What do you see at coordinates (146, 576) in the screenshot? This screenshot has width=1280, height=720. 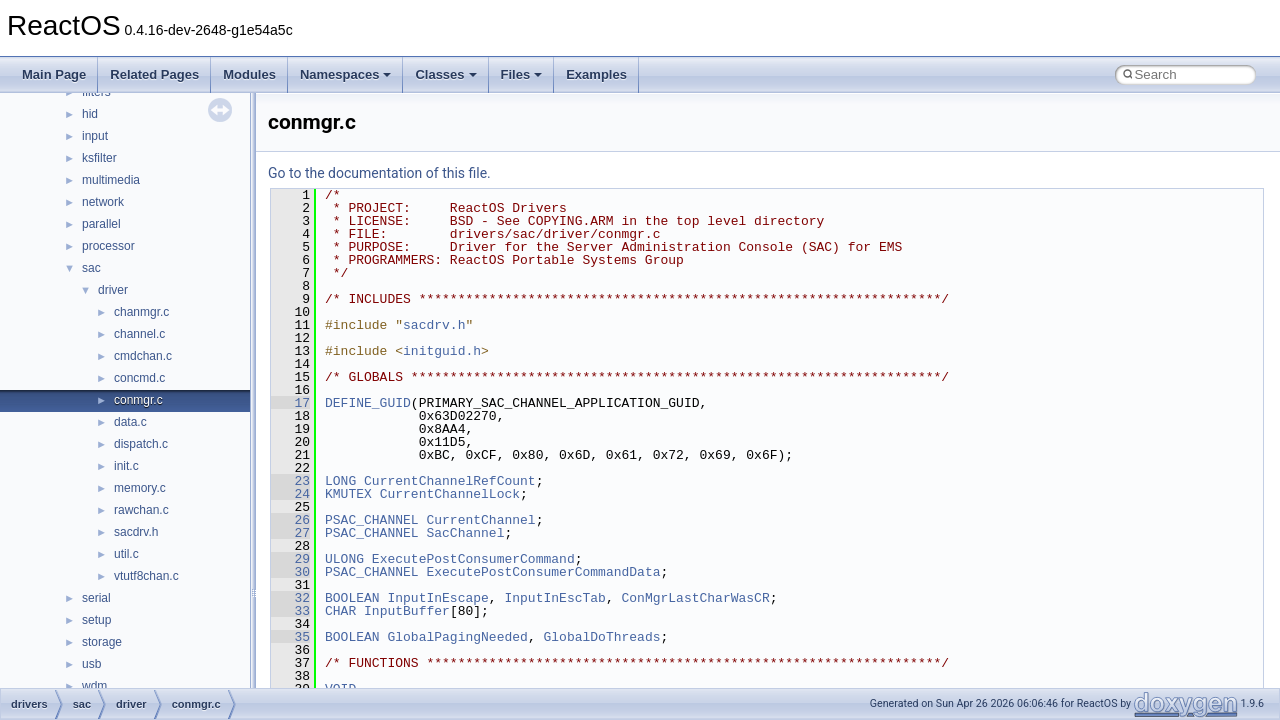 I see `vtutf8chan.c` at bounding box center [146, 576].